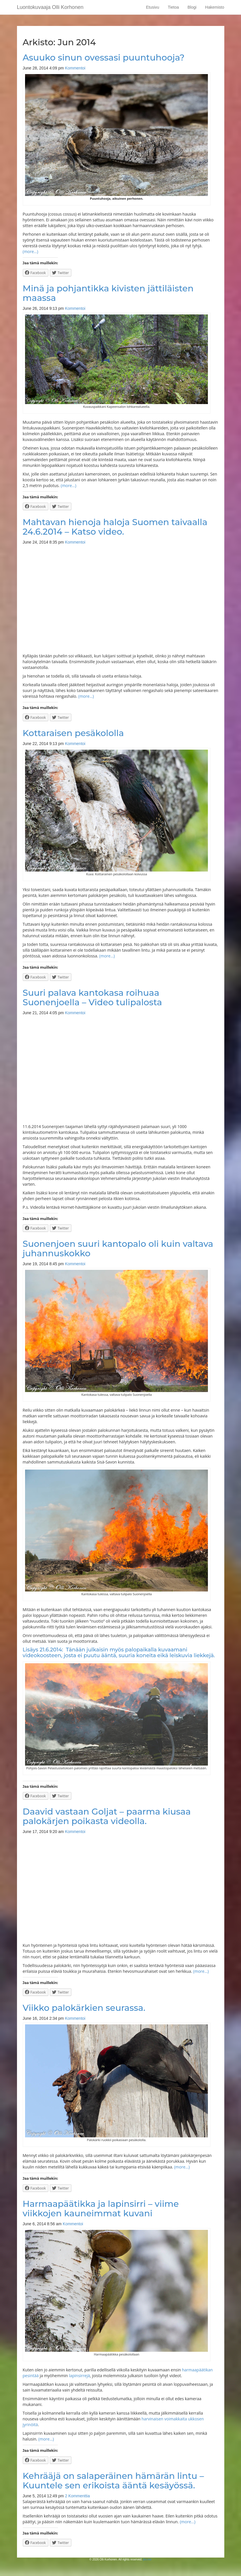 This screenshot has height=2576, width=241. What do you see at coordinates (107, 1816) in the screenshot?
I see `Daavid vastaan Goljat – paarma kiusaa palokärjen poikasta videolla.` at bounding box center [107, 1816].